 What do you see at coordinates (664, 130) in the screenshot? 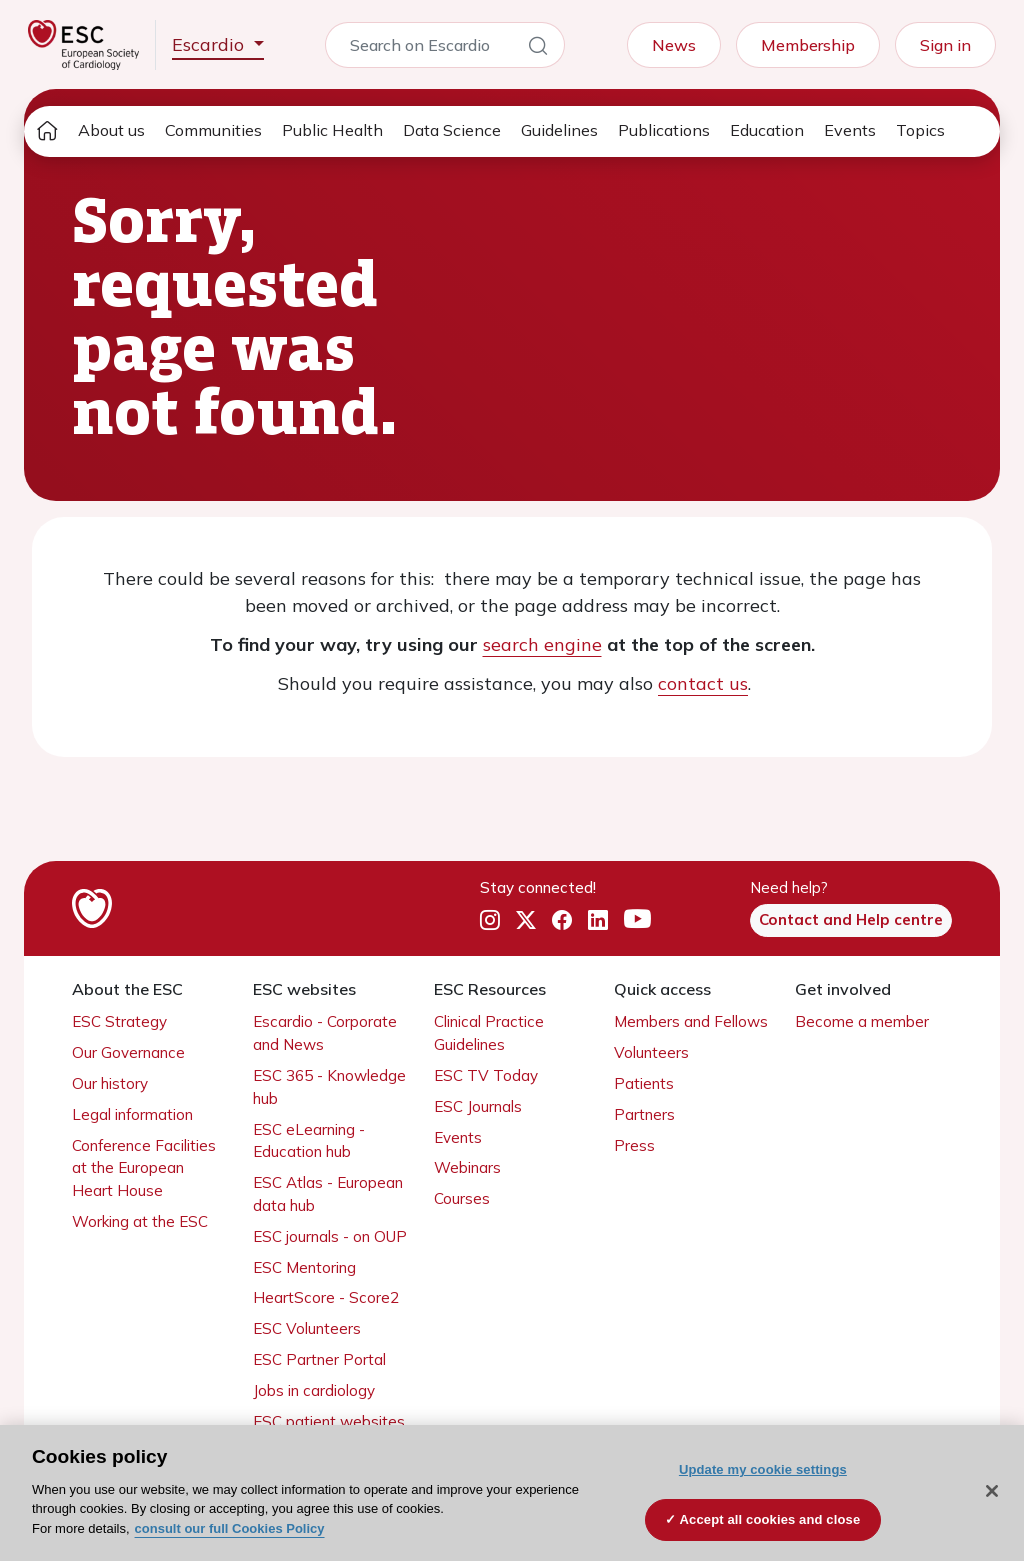
I see `Publications` at bounding box center [664, 130].